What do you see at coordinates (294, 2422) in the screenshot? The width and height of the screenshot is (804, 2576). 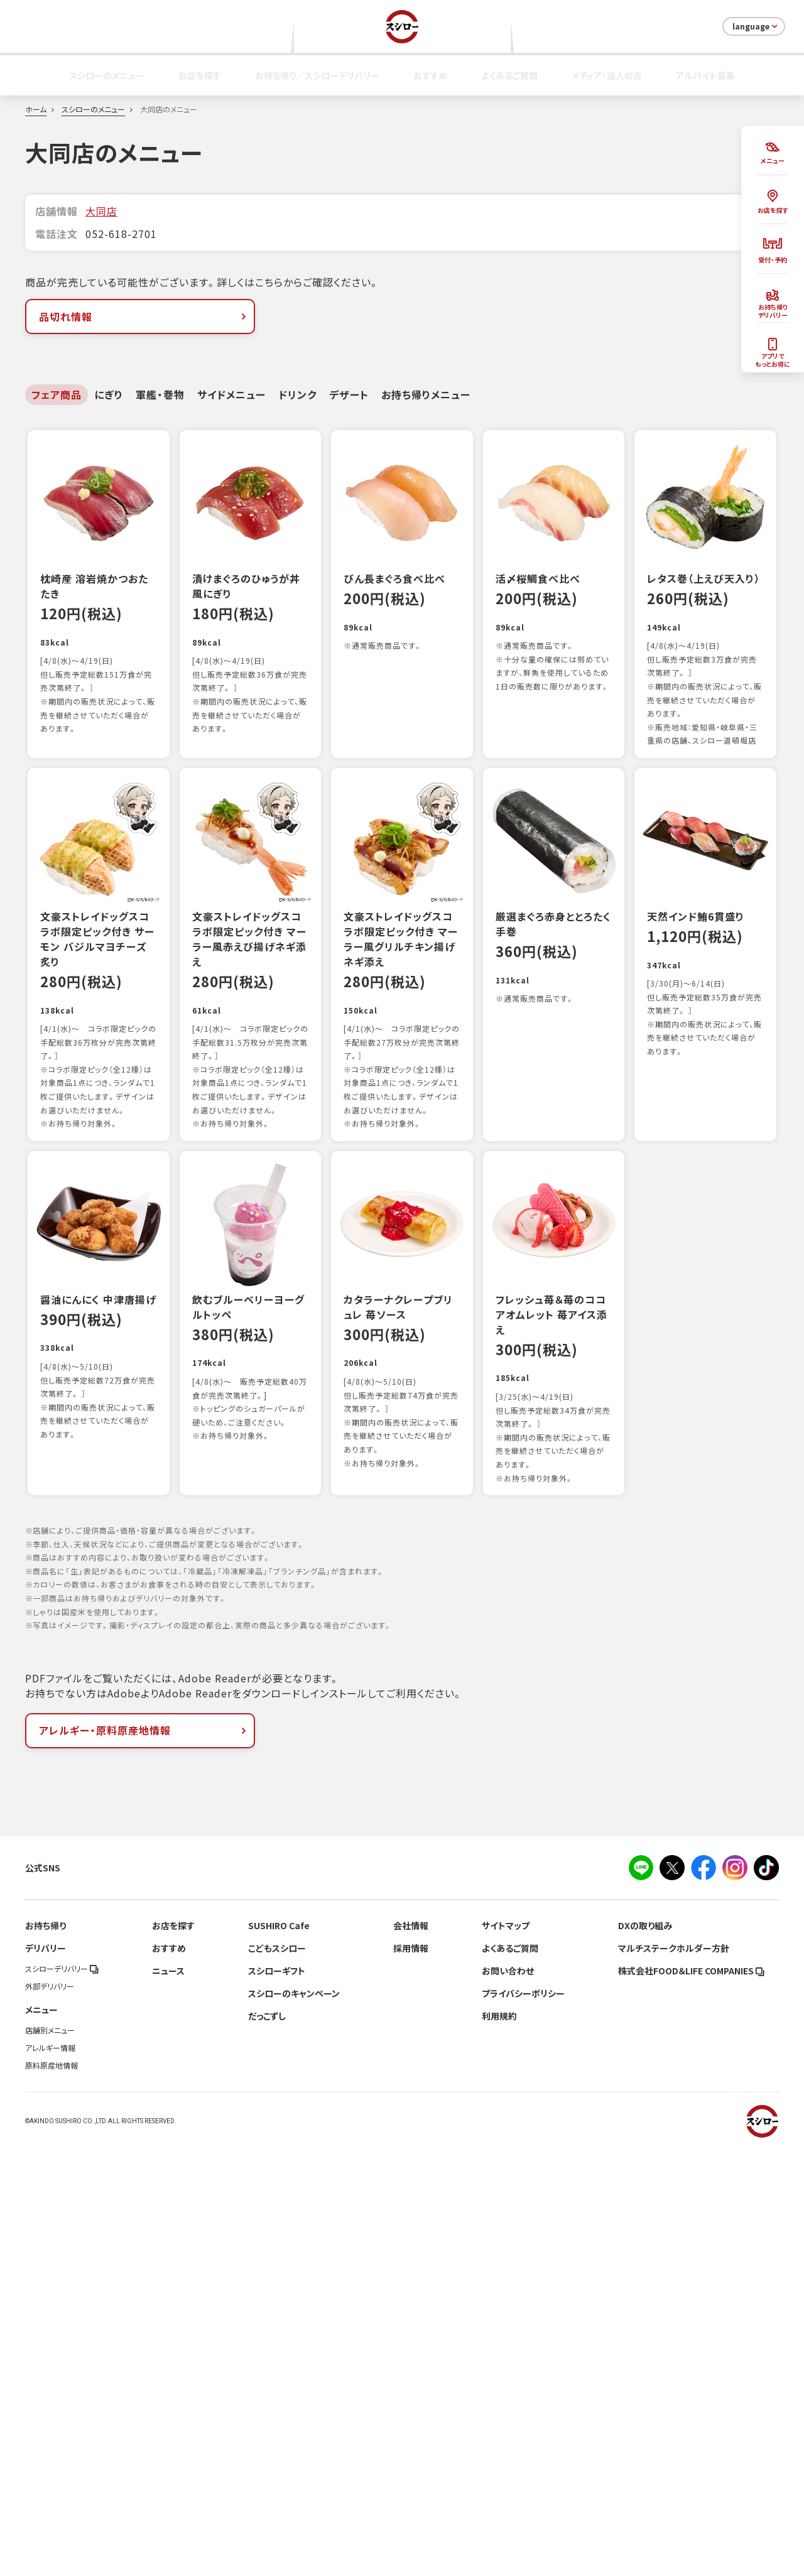 I see `スシローのキャンペーン` at bounding box center [294, 2422].